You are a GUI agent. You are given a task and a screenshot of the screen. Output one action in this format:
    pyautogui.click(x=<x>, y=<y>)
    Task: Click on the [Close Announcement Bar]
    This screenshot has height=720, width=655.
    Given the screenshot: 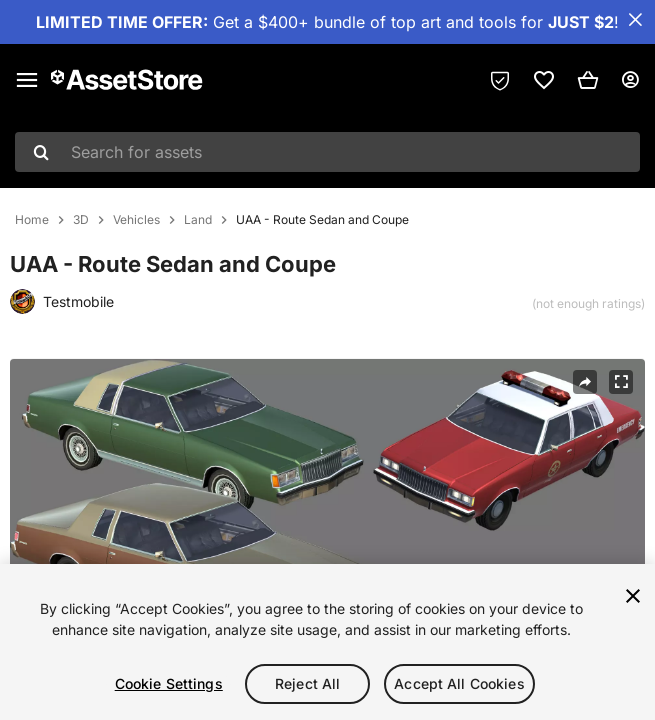 What is the action you would take?
    pyautogui.click(x=635, y=20)
    